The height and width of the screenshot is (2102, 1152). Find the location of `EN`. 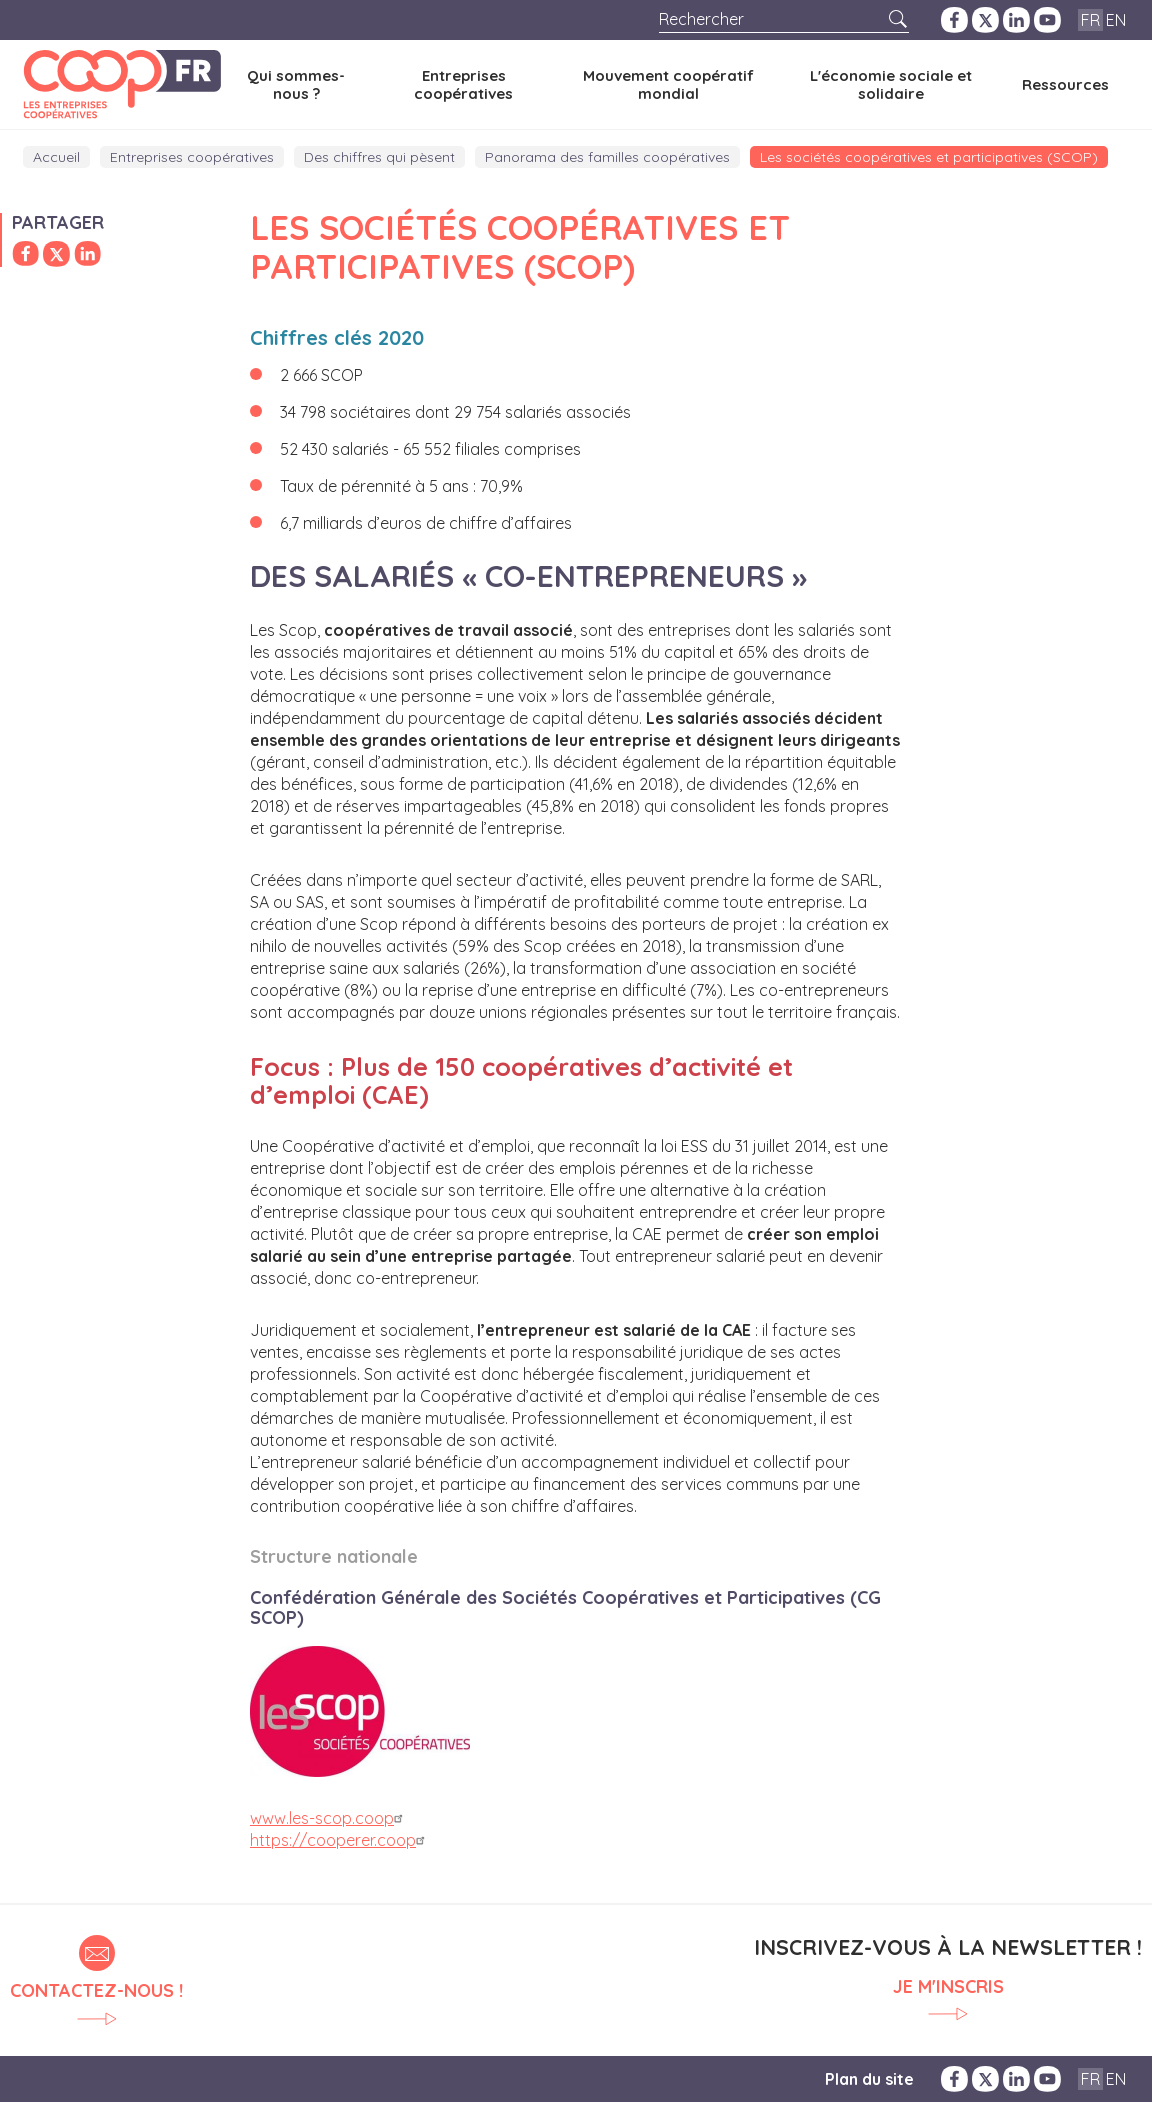

EN is located at coordinates (1116, 20).